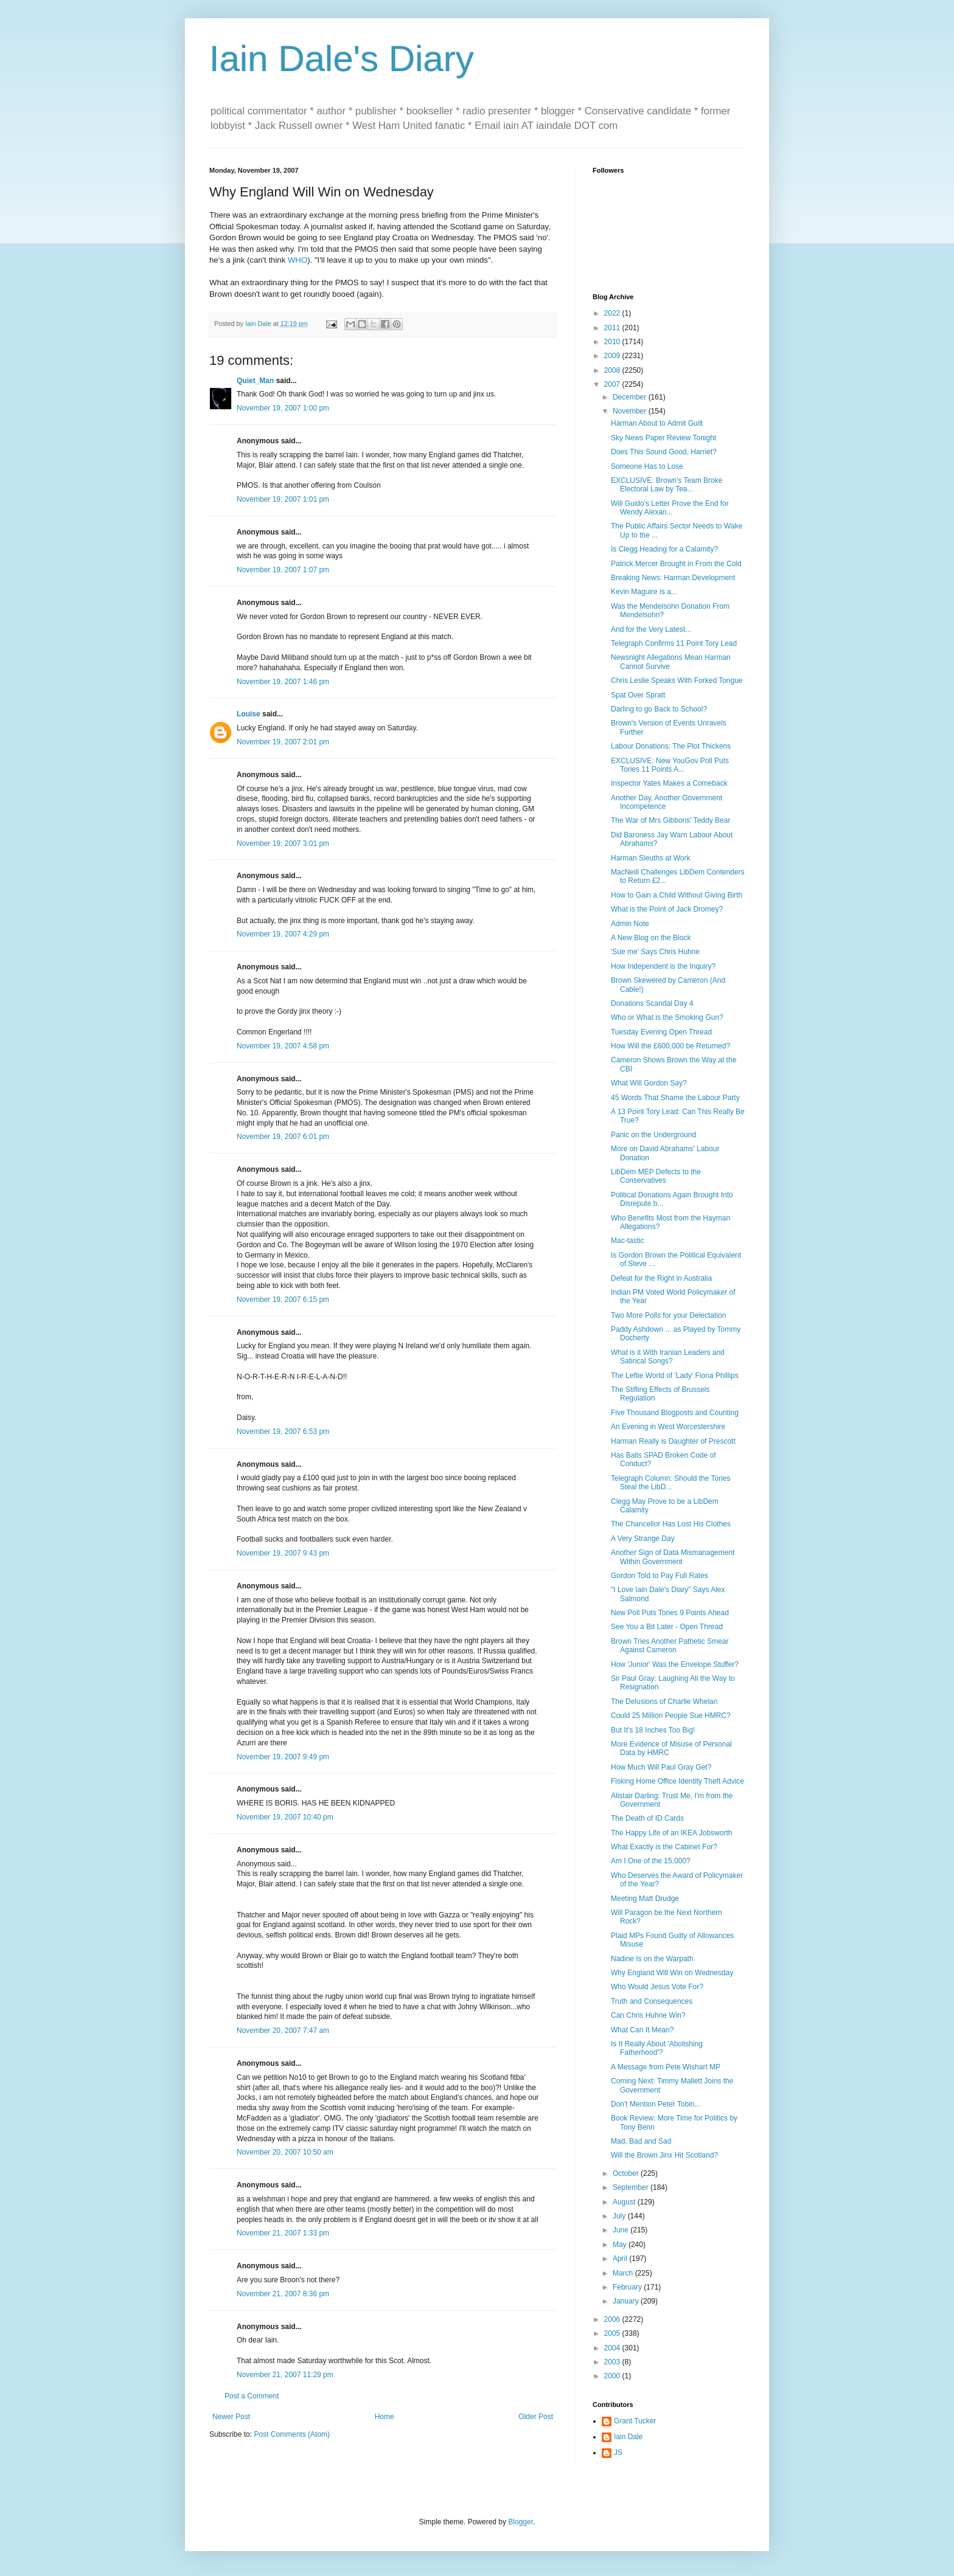 Image resolution: width=954 pixels, height=2576 pixels. I want to click on Post Comments (Atom), so click(292, 2434).